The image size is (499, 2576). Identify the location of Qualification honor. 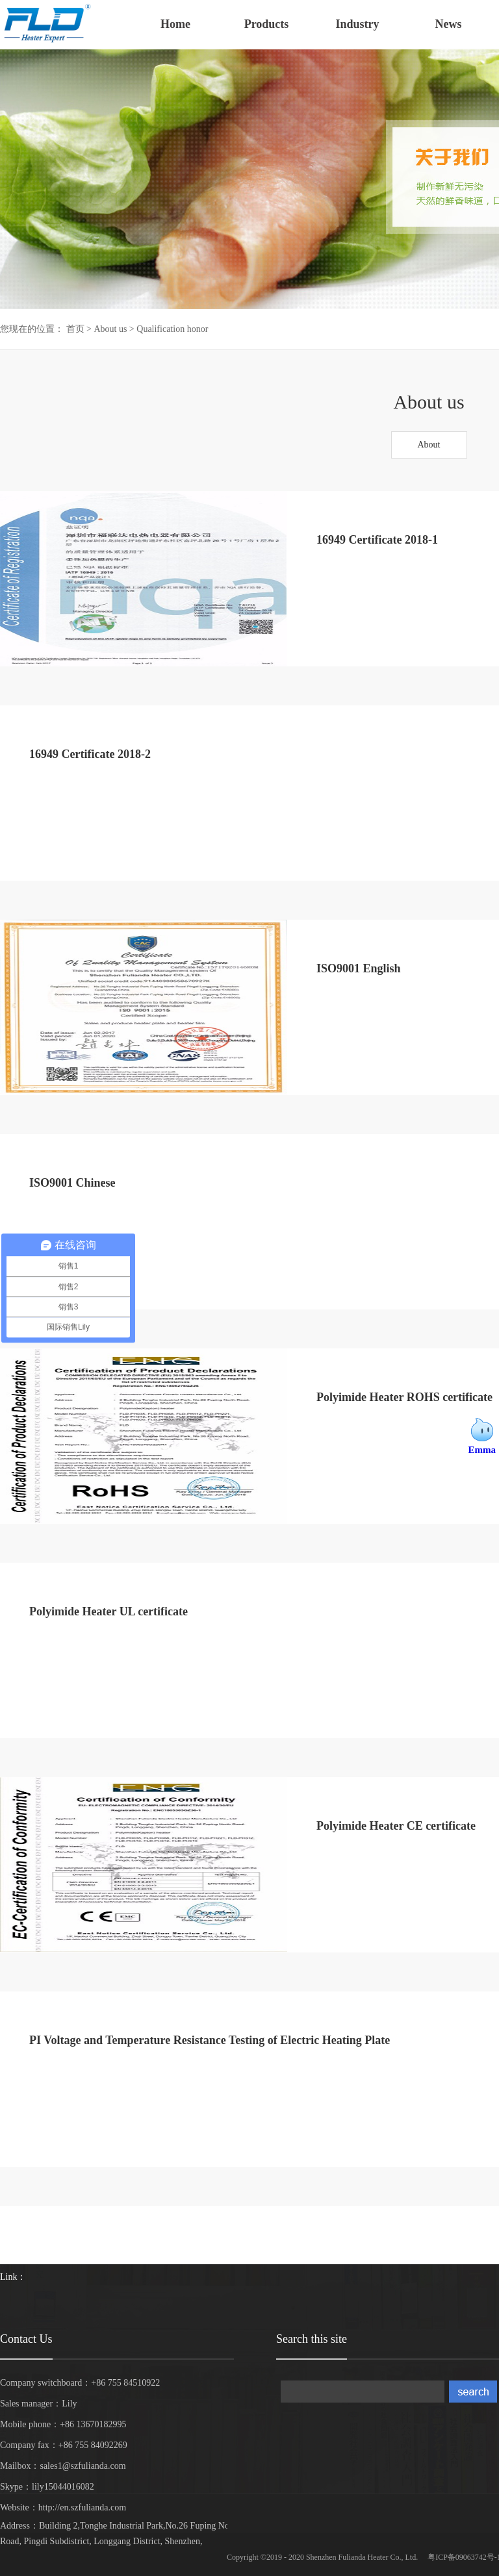
(172, 329).